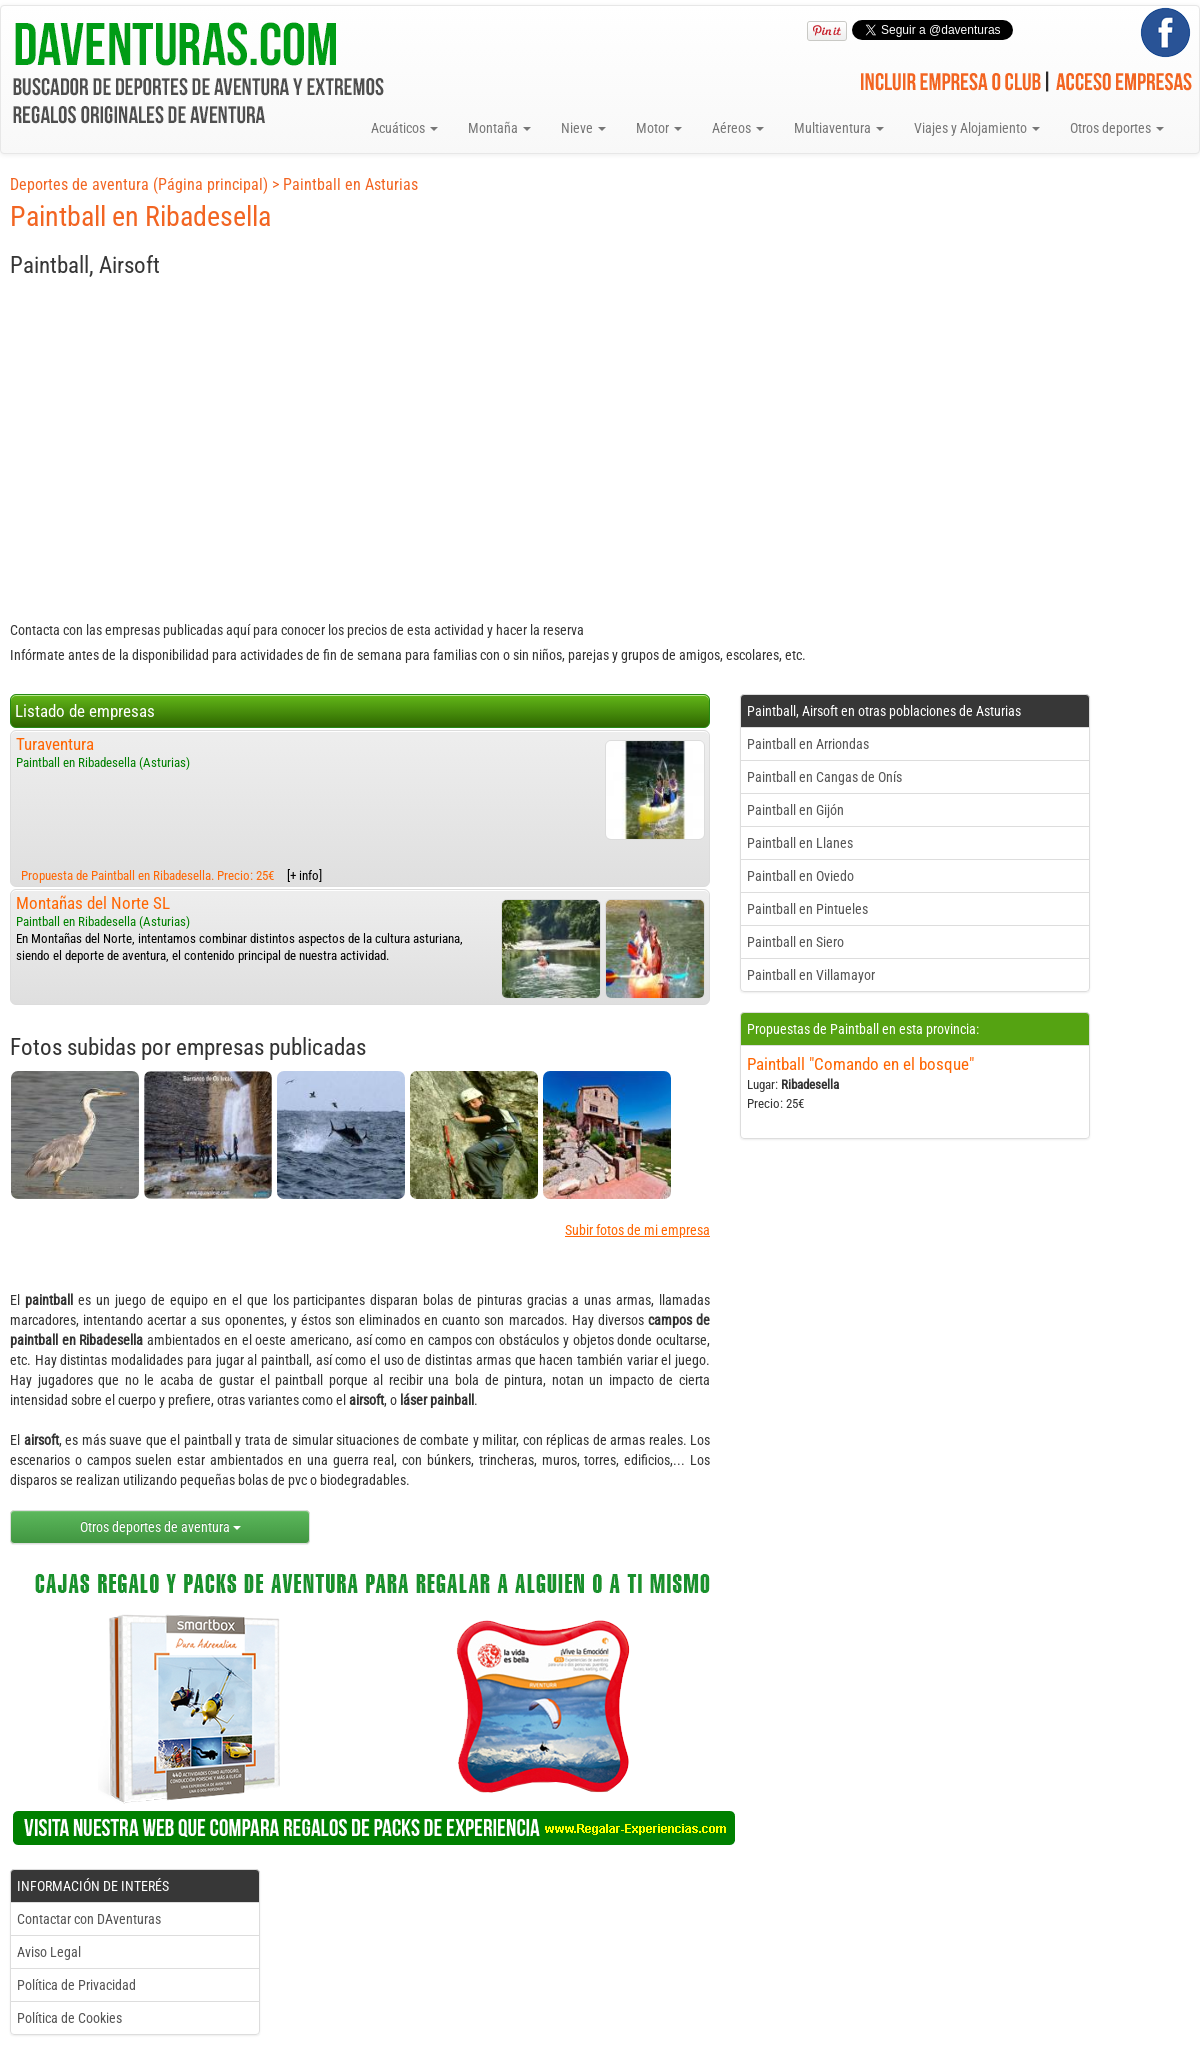  I want to click on Contactar con DAventuras, so click(89, 1919).